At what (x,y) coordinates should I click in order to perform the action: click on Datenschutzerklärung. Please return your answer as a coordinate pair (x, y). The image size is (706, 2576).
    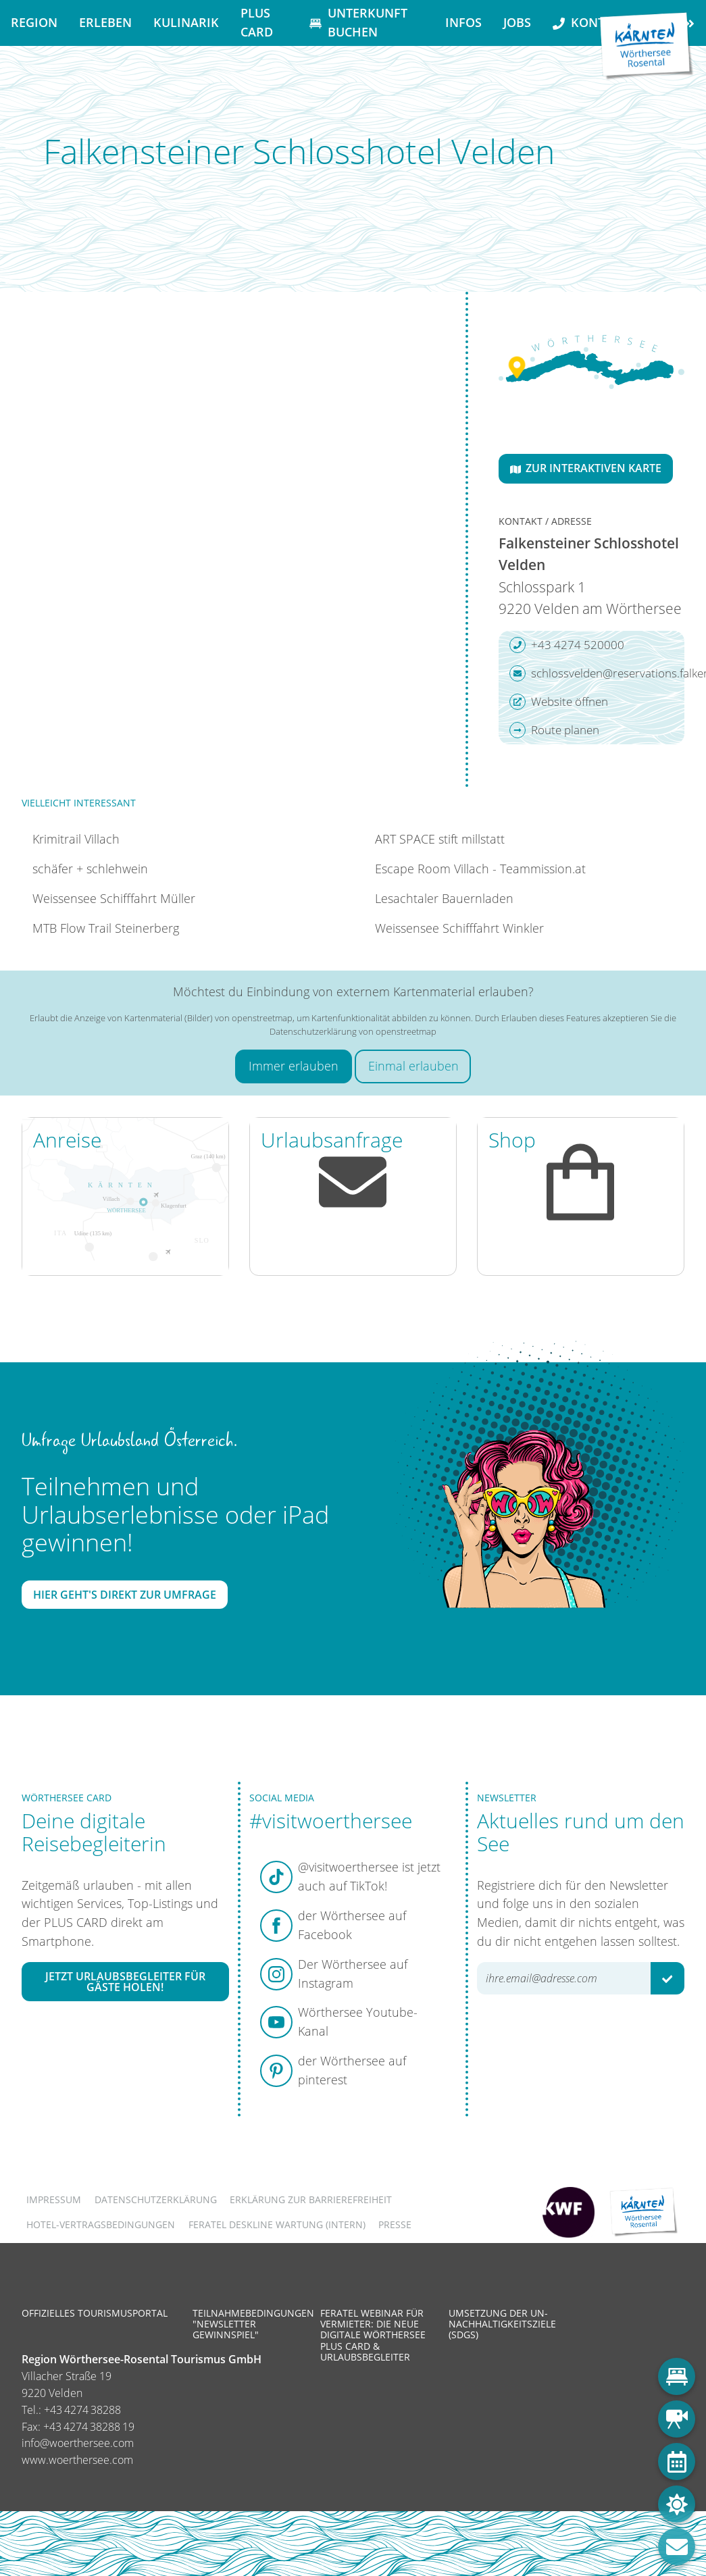
    Looking at the image, I should click on (156, 2199).